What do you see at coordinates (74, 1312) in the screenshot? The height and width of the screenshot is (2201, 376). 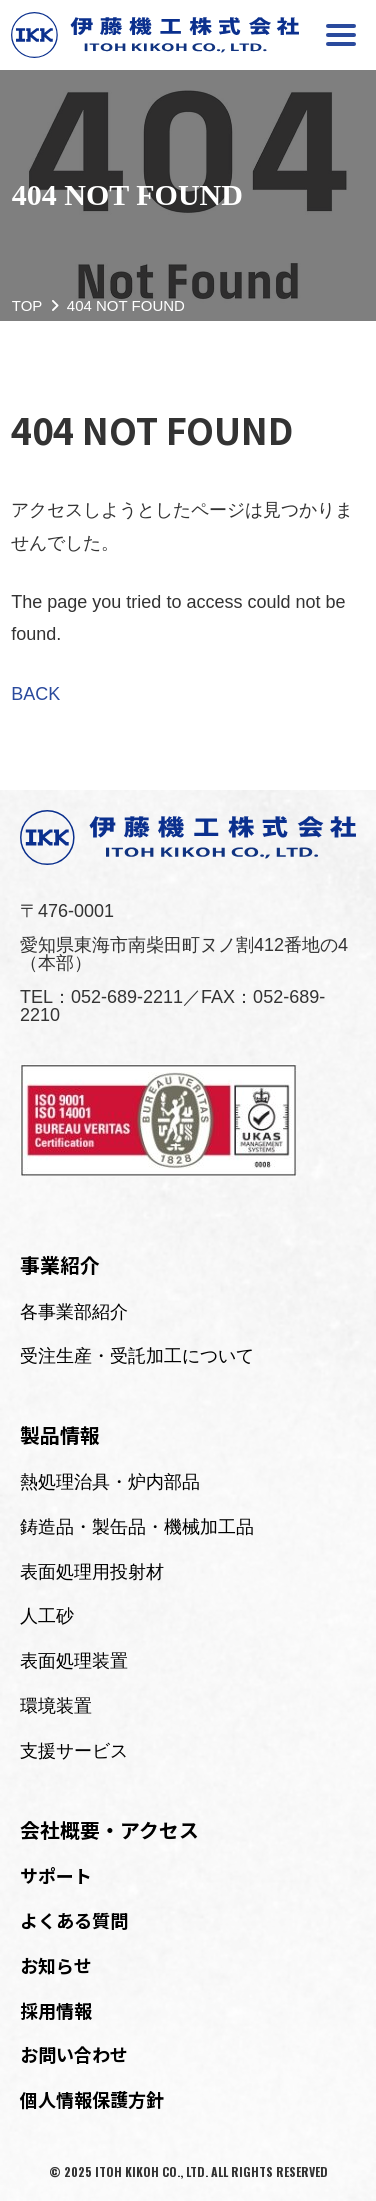 I see `各事業部紹介` at bounding box center [74, 1312].